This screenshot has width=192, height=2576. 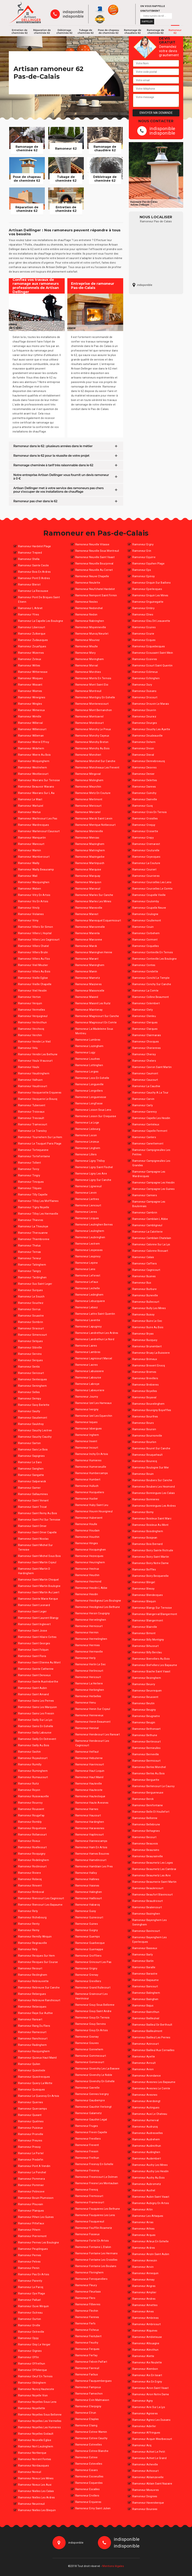 I want to click on Ramoneur Offin, so click(x=28, y=2357).